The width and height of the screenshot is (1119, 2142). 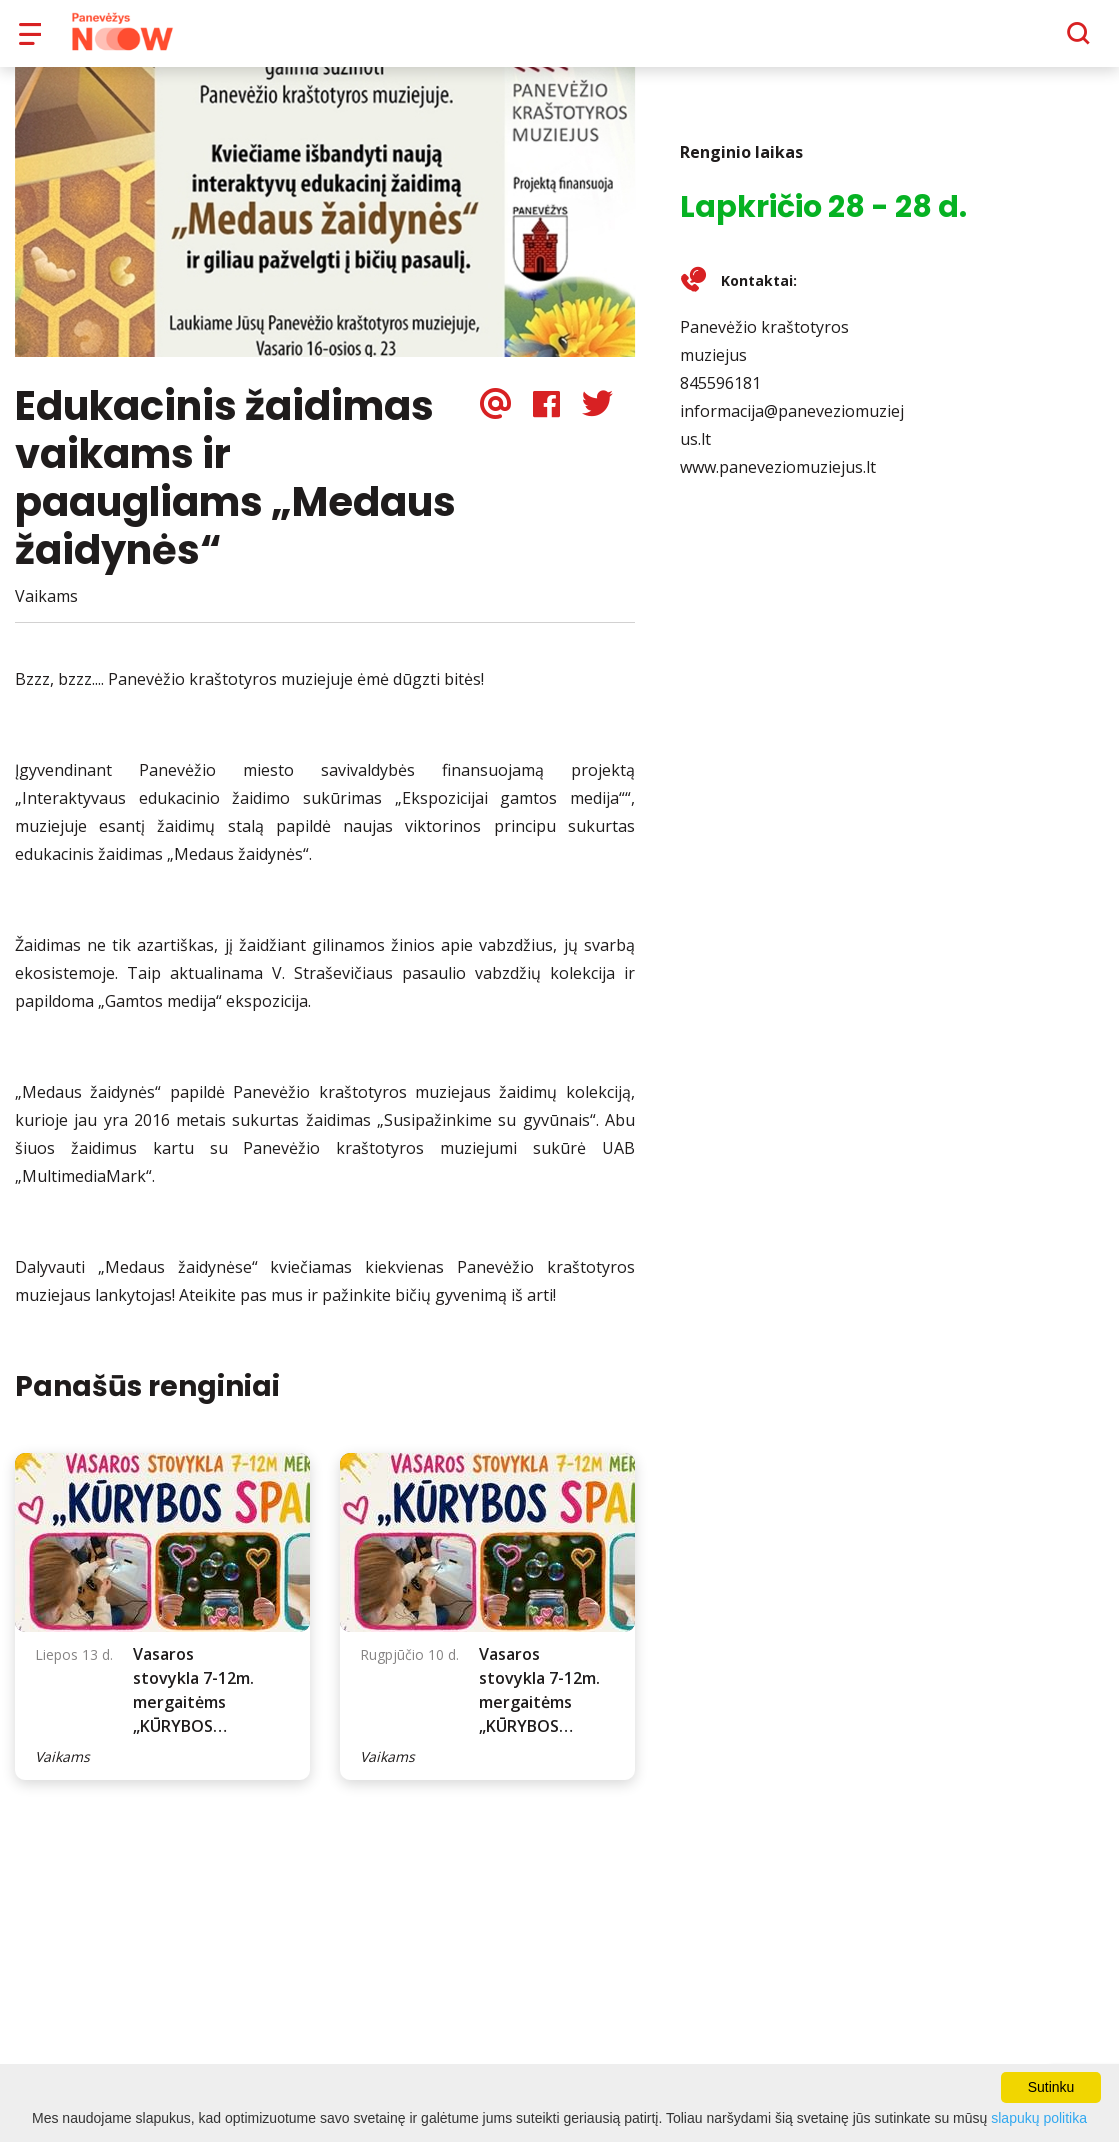 I want to click on [Paieška], so click(x=1023, y=41).